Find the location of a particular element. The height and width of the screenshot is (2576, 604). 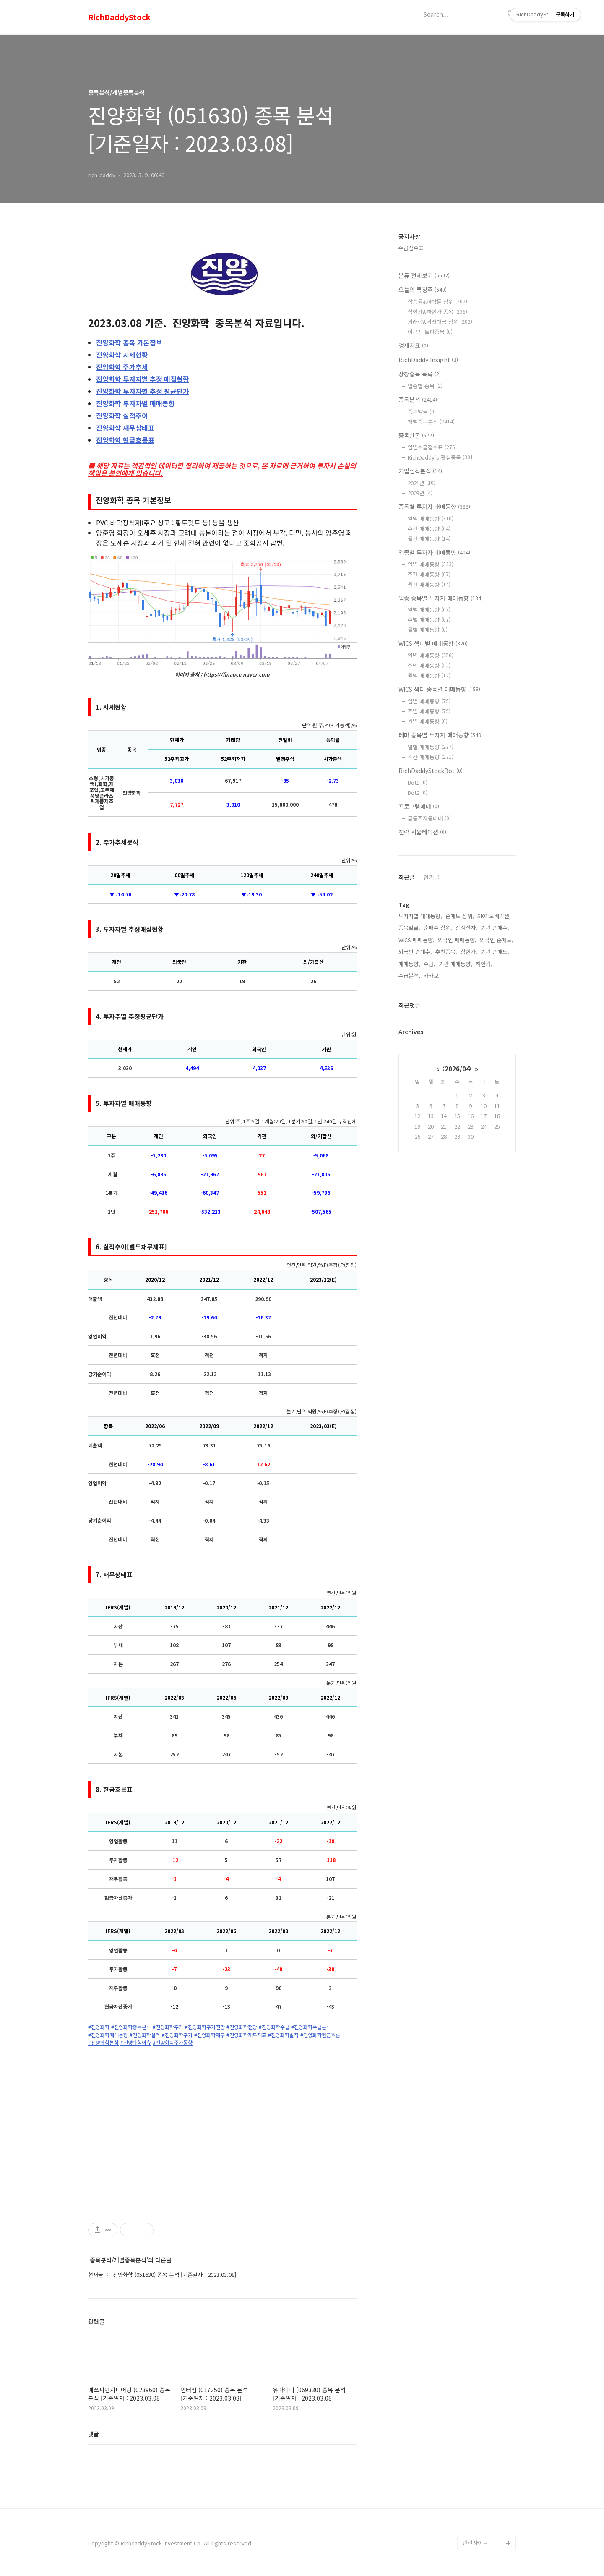

RichDaddy Insight is located at coordinates (428, 359).